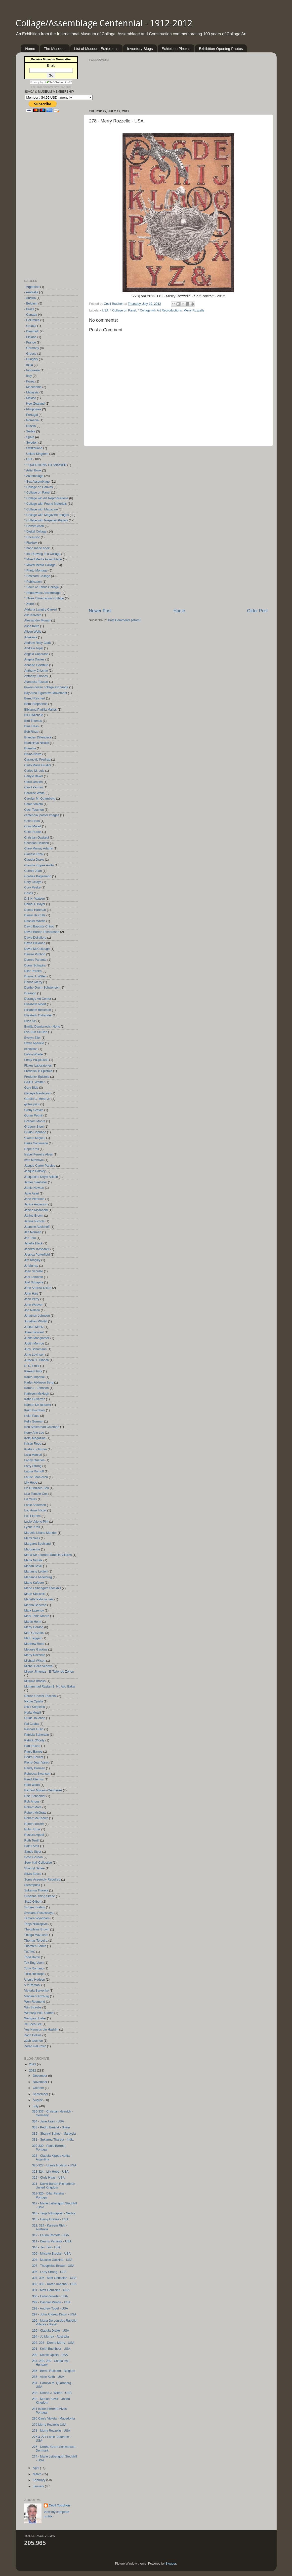 This screenshot has height=2576, width=292. I want to click on Caroline Waite, so click(34, 793).